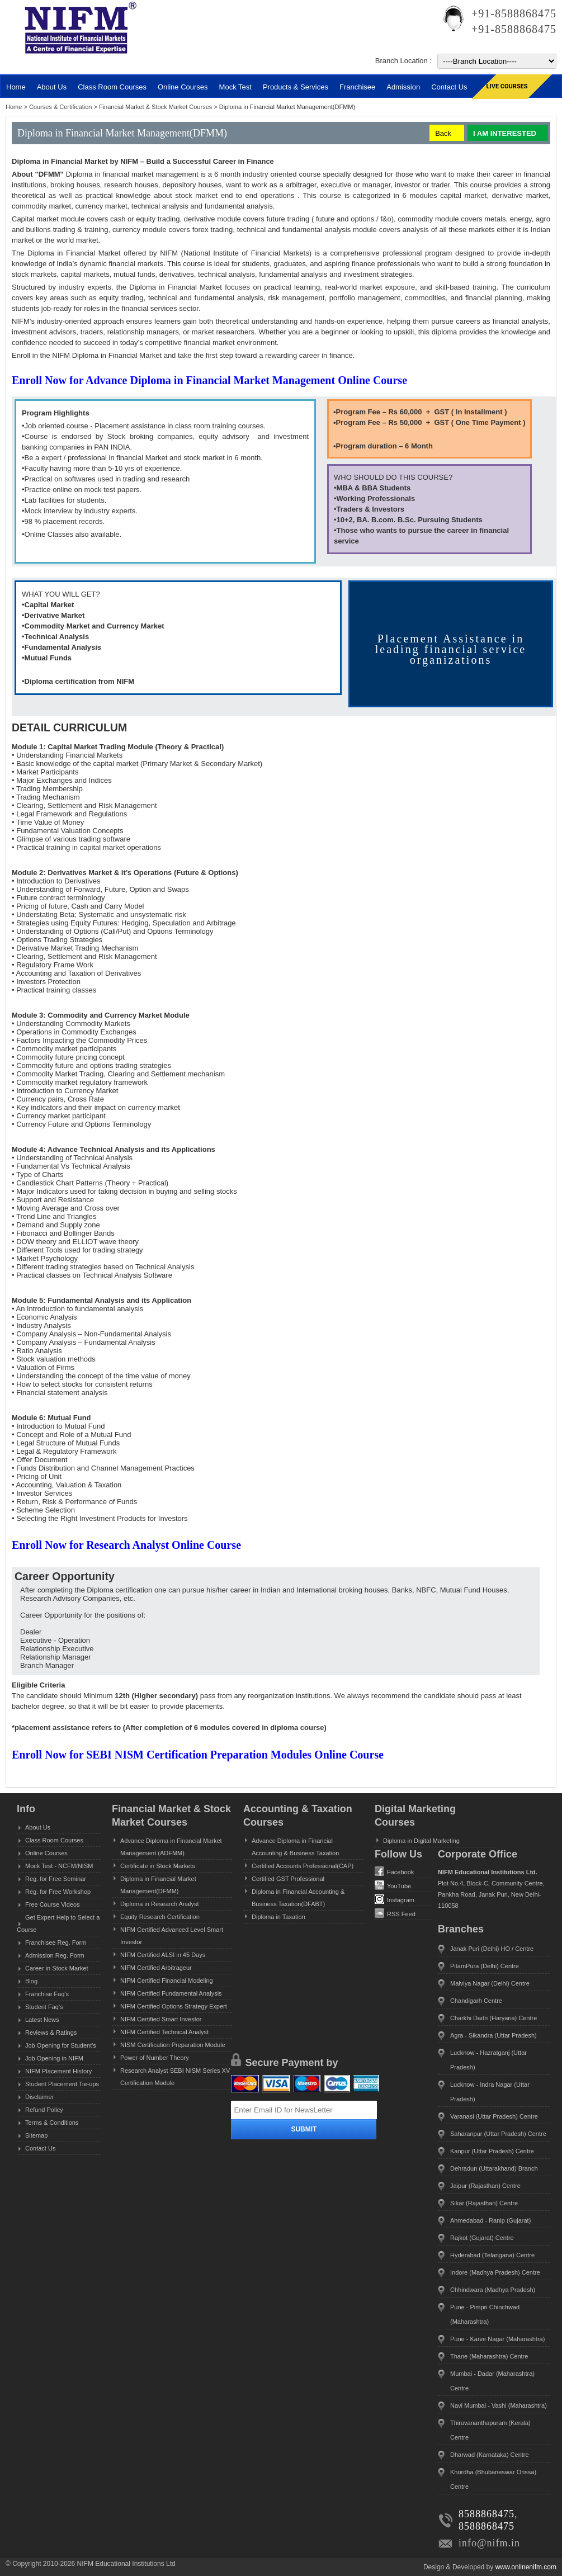 This screenshot has width=562, height=2576. Describe the element at coordinates (52, 1904) in the screenshot. I see `Free Course Videos` at that location.